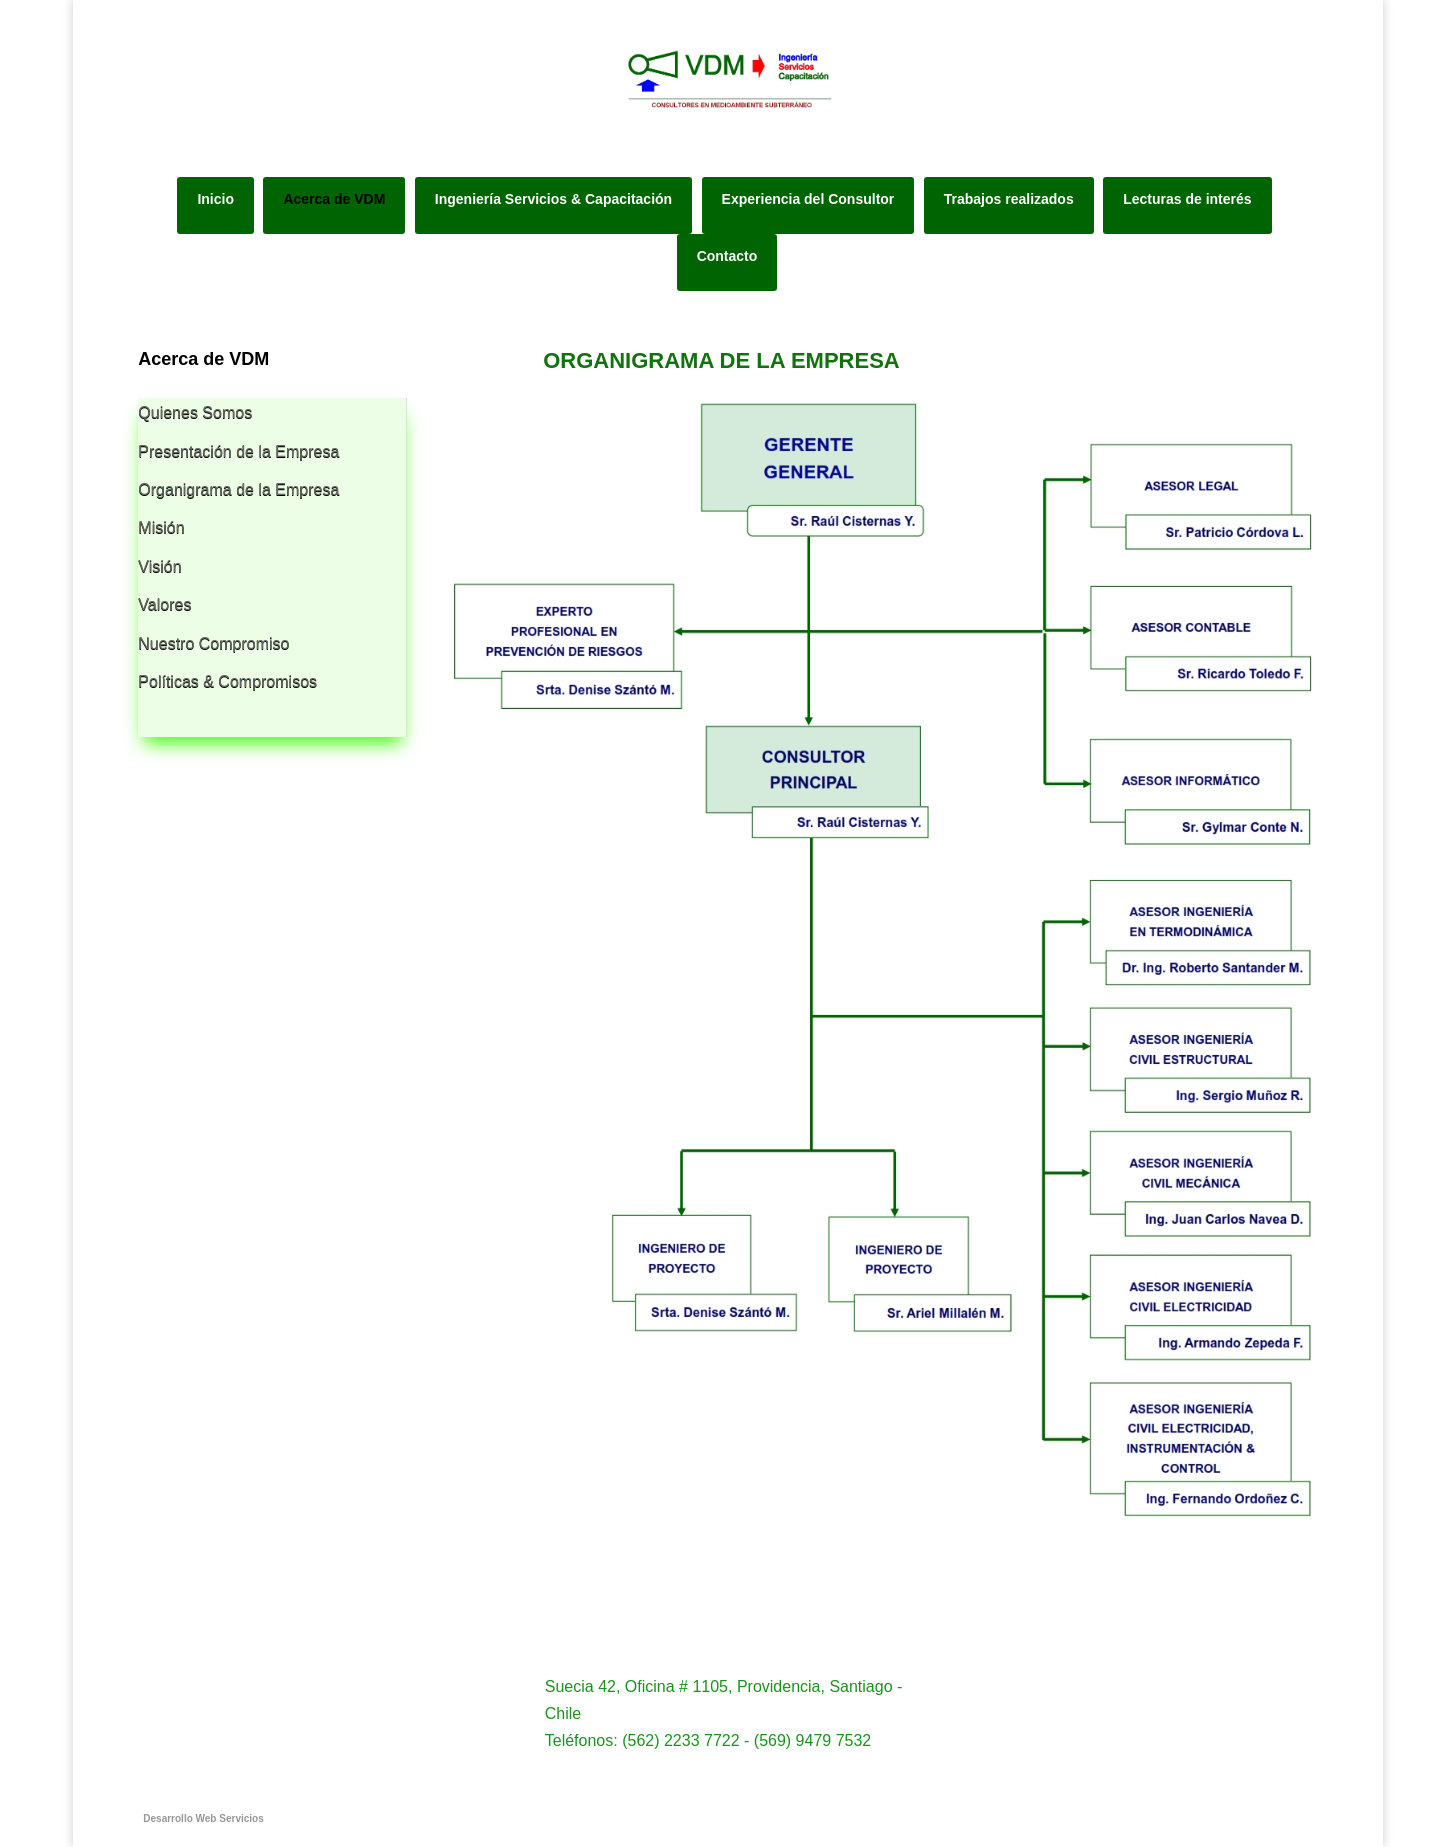  What do you see at coordinates (808, 199) in the screenshot?
I see `Experiencia del Consultor` at bounding box center [808, 199].